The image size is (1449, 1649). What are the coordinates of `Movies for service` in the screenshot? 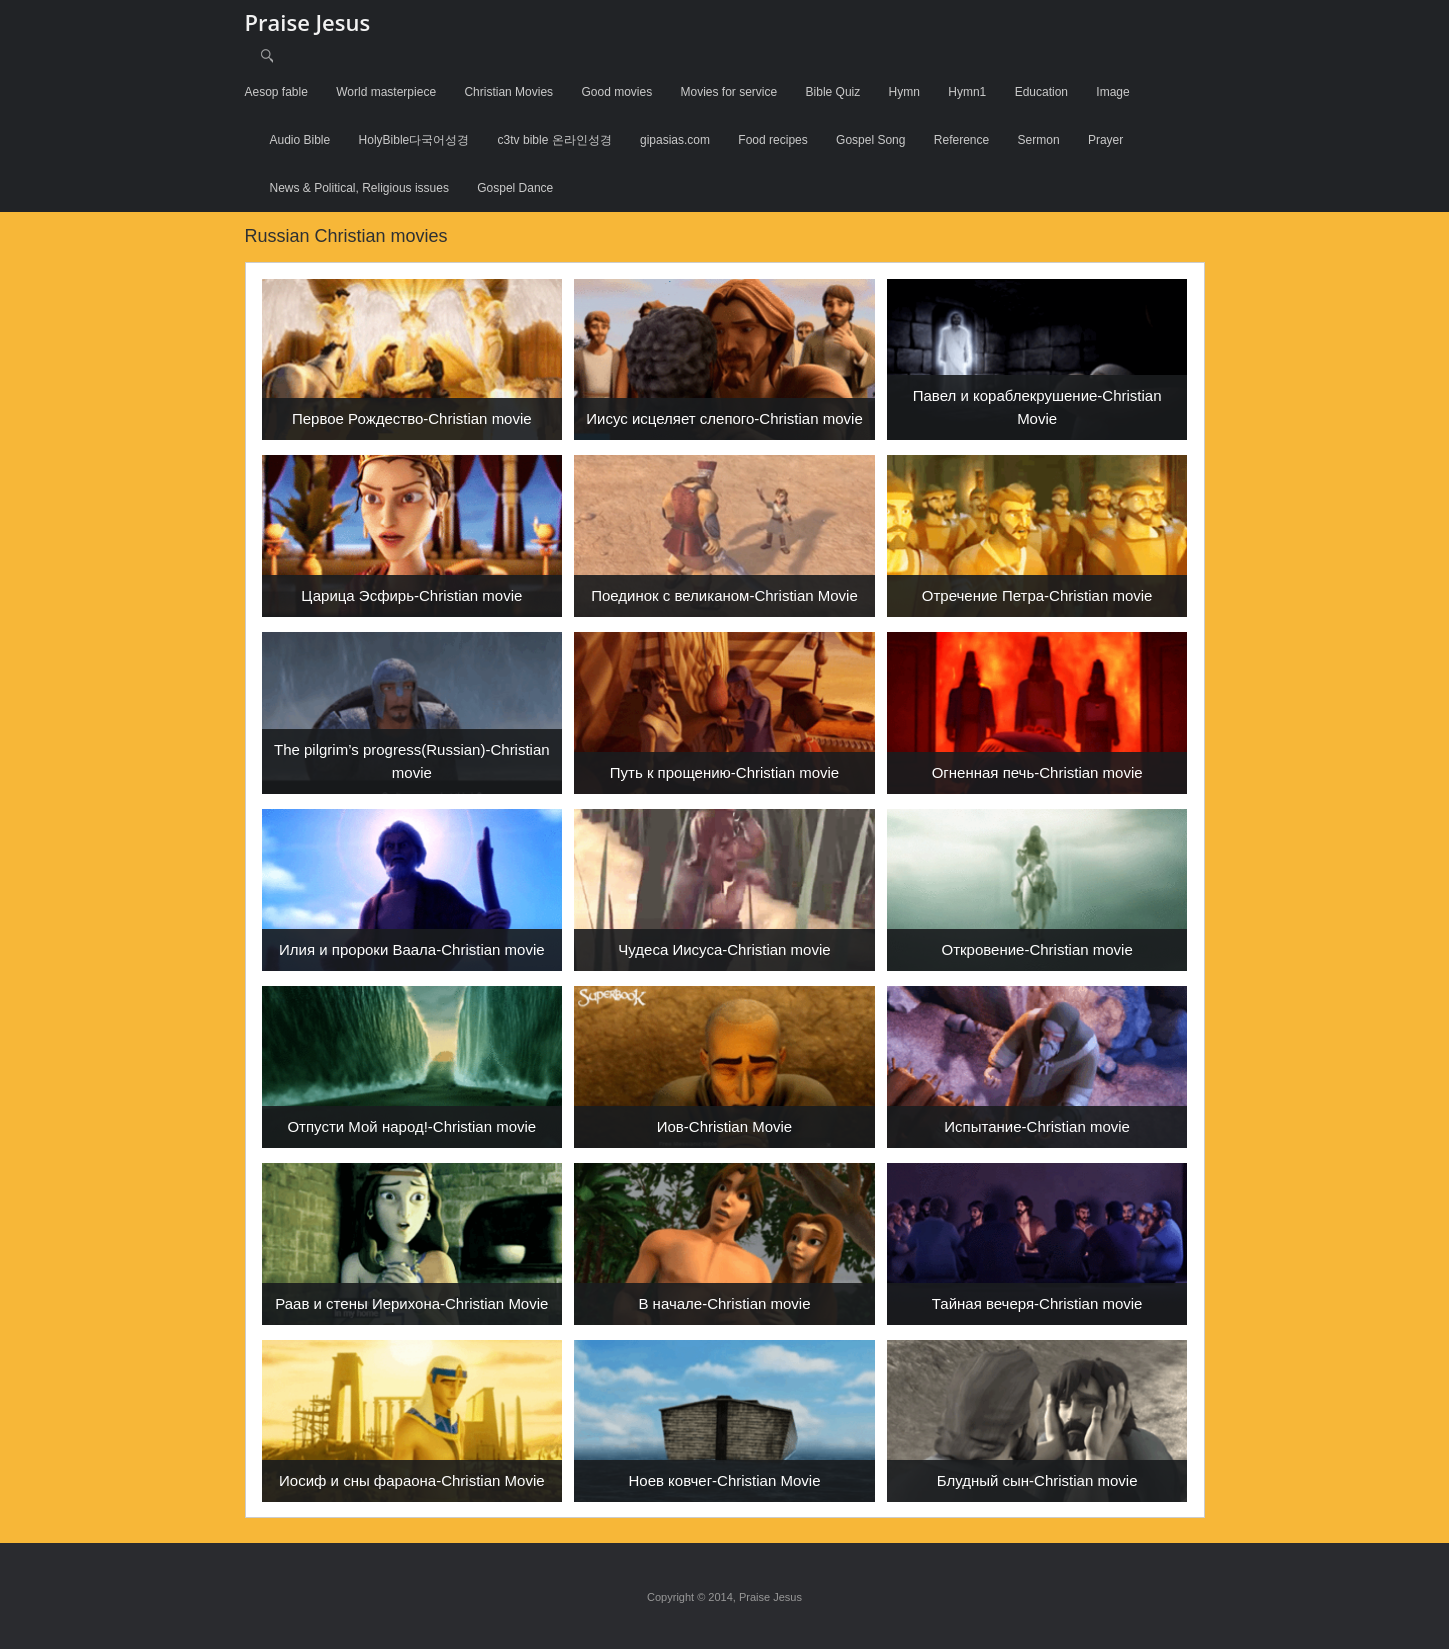 It's located at (729, 92).